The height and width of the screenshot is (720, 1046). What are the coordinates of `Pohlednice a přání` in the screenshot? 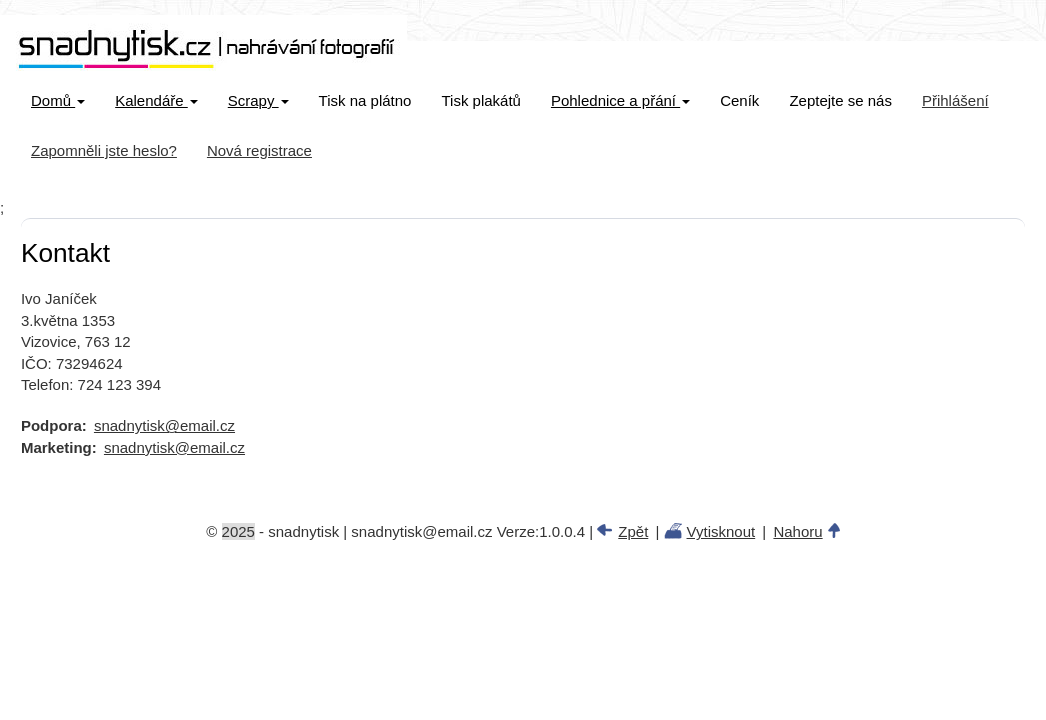 It's located at (620, 100).